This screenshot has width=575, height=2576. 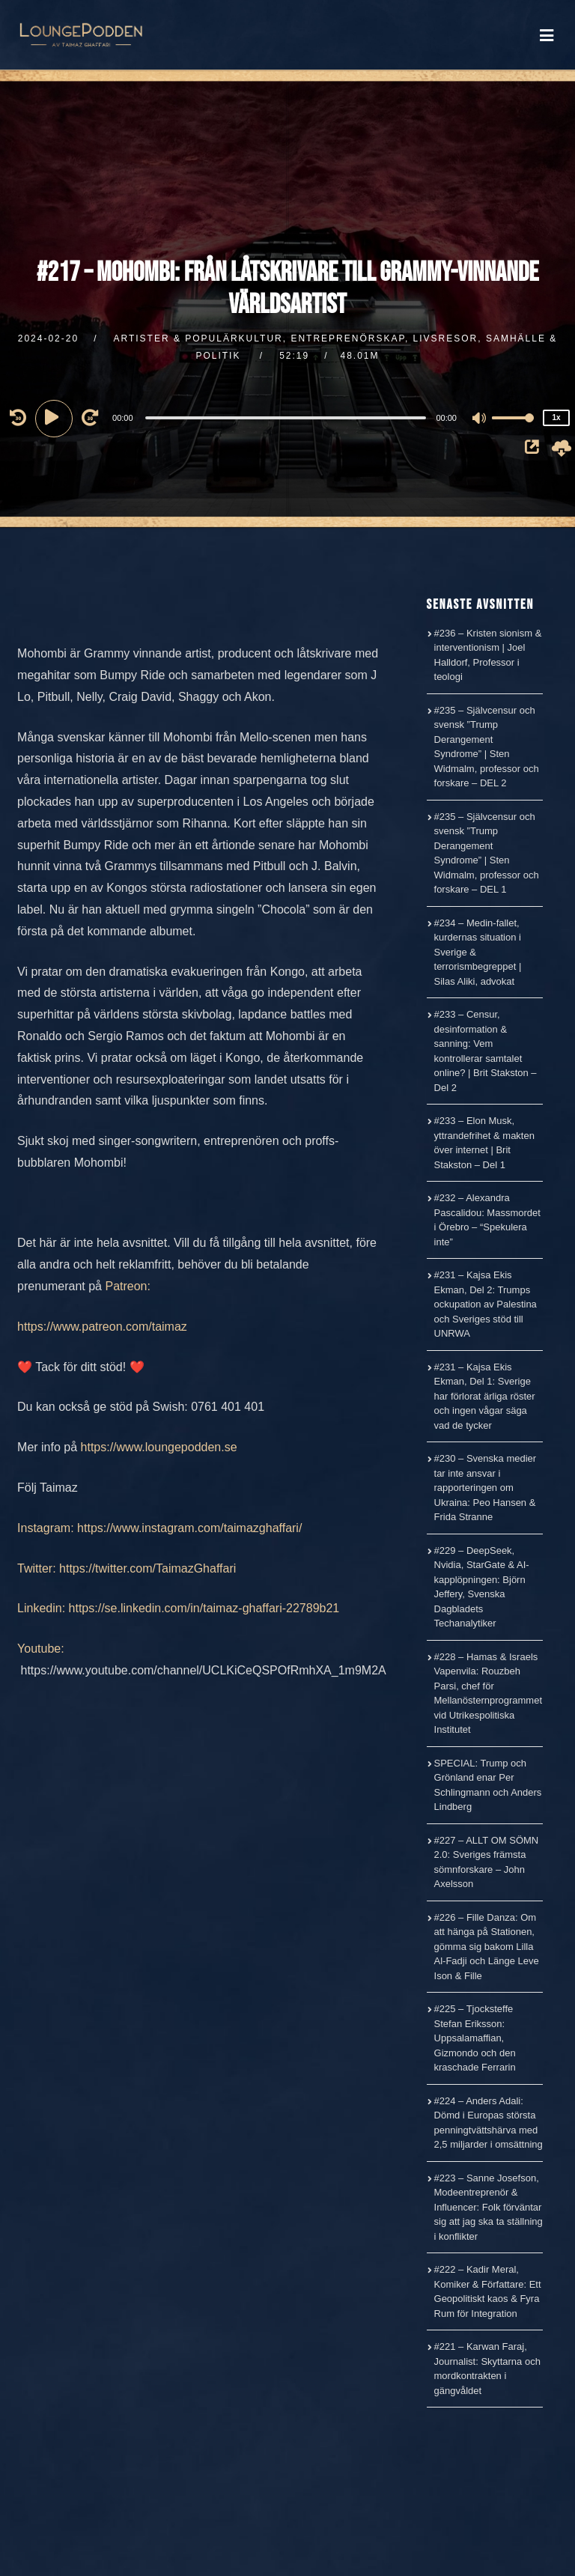 What do you see at coordinates (488, 2207) in the screenshot?
I see `#223 – Sanne Josefson, Modeentreprenör & Influencer: Folk förväntar sig att jag ska ta ställning i konflikter` at bounding box center [488, 2207].